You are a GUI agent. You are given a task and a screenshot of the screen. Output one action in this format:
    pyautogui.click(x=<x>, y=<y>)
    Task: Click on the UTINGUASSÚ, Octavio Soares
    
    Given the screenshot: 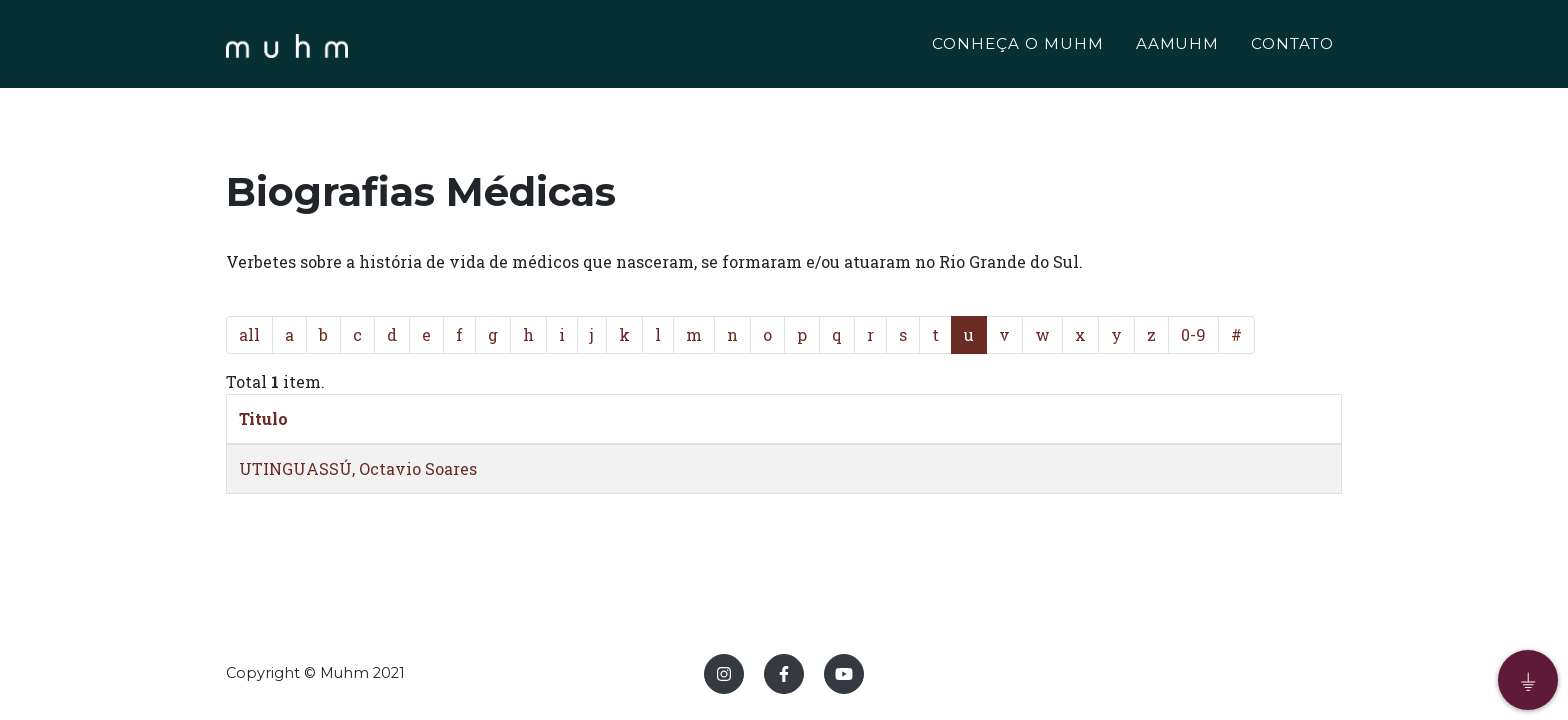 What is the action you would take?
    pyautogui.click(x=358, y=468)
    